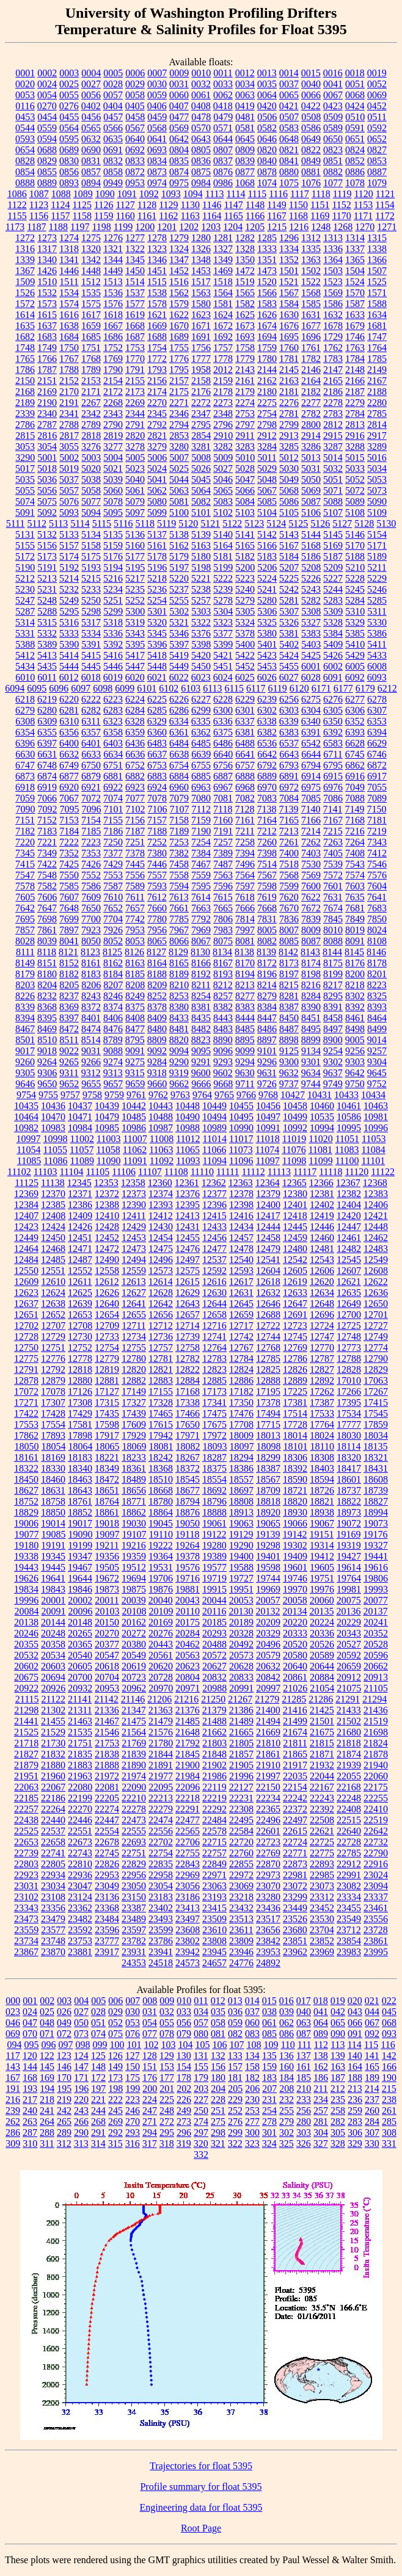  I want to click on 19006, so click(26, 1523).